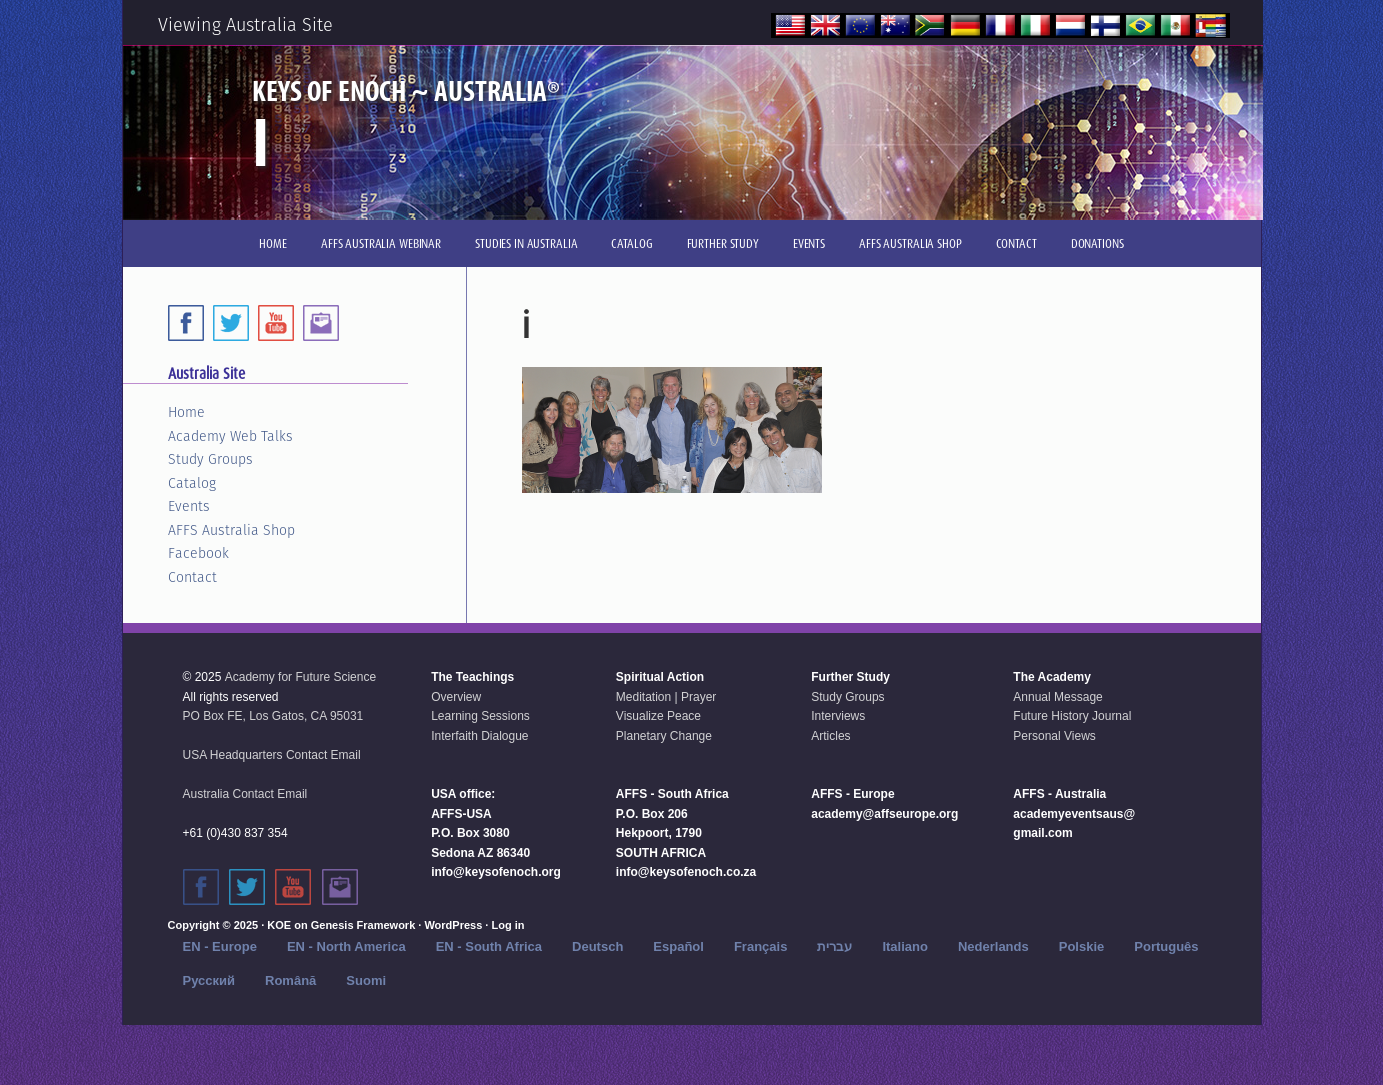  What do you see at coordinates (290, 980) in the screenshot?
I see `Română` at bounding box center [290, 980].